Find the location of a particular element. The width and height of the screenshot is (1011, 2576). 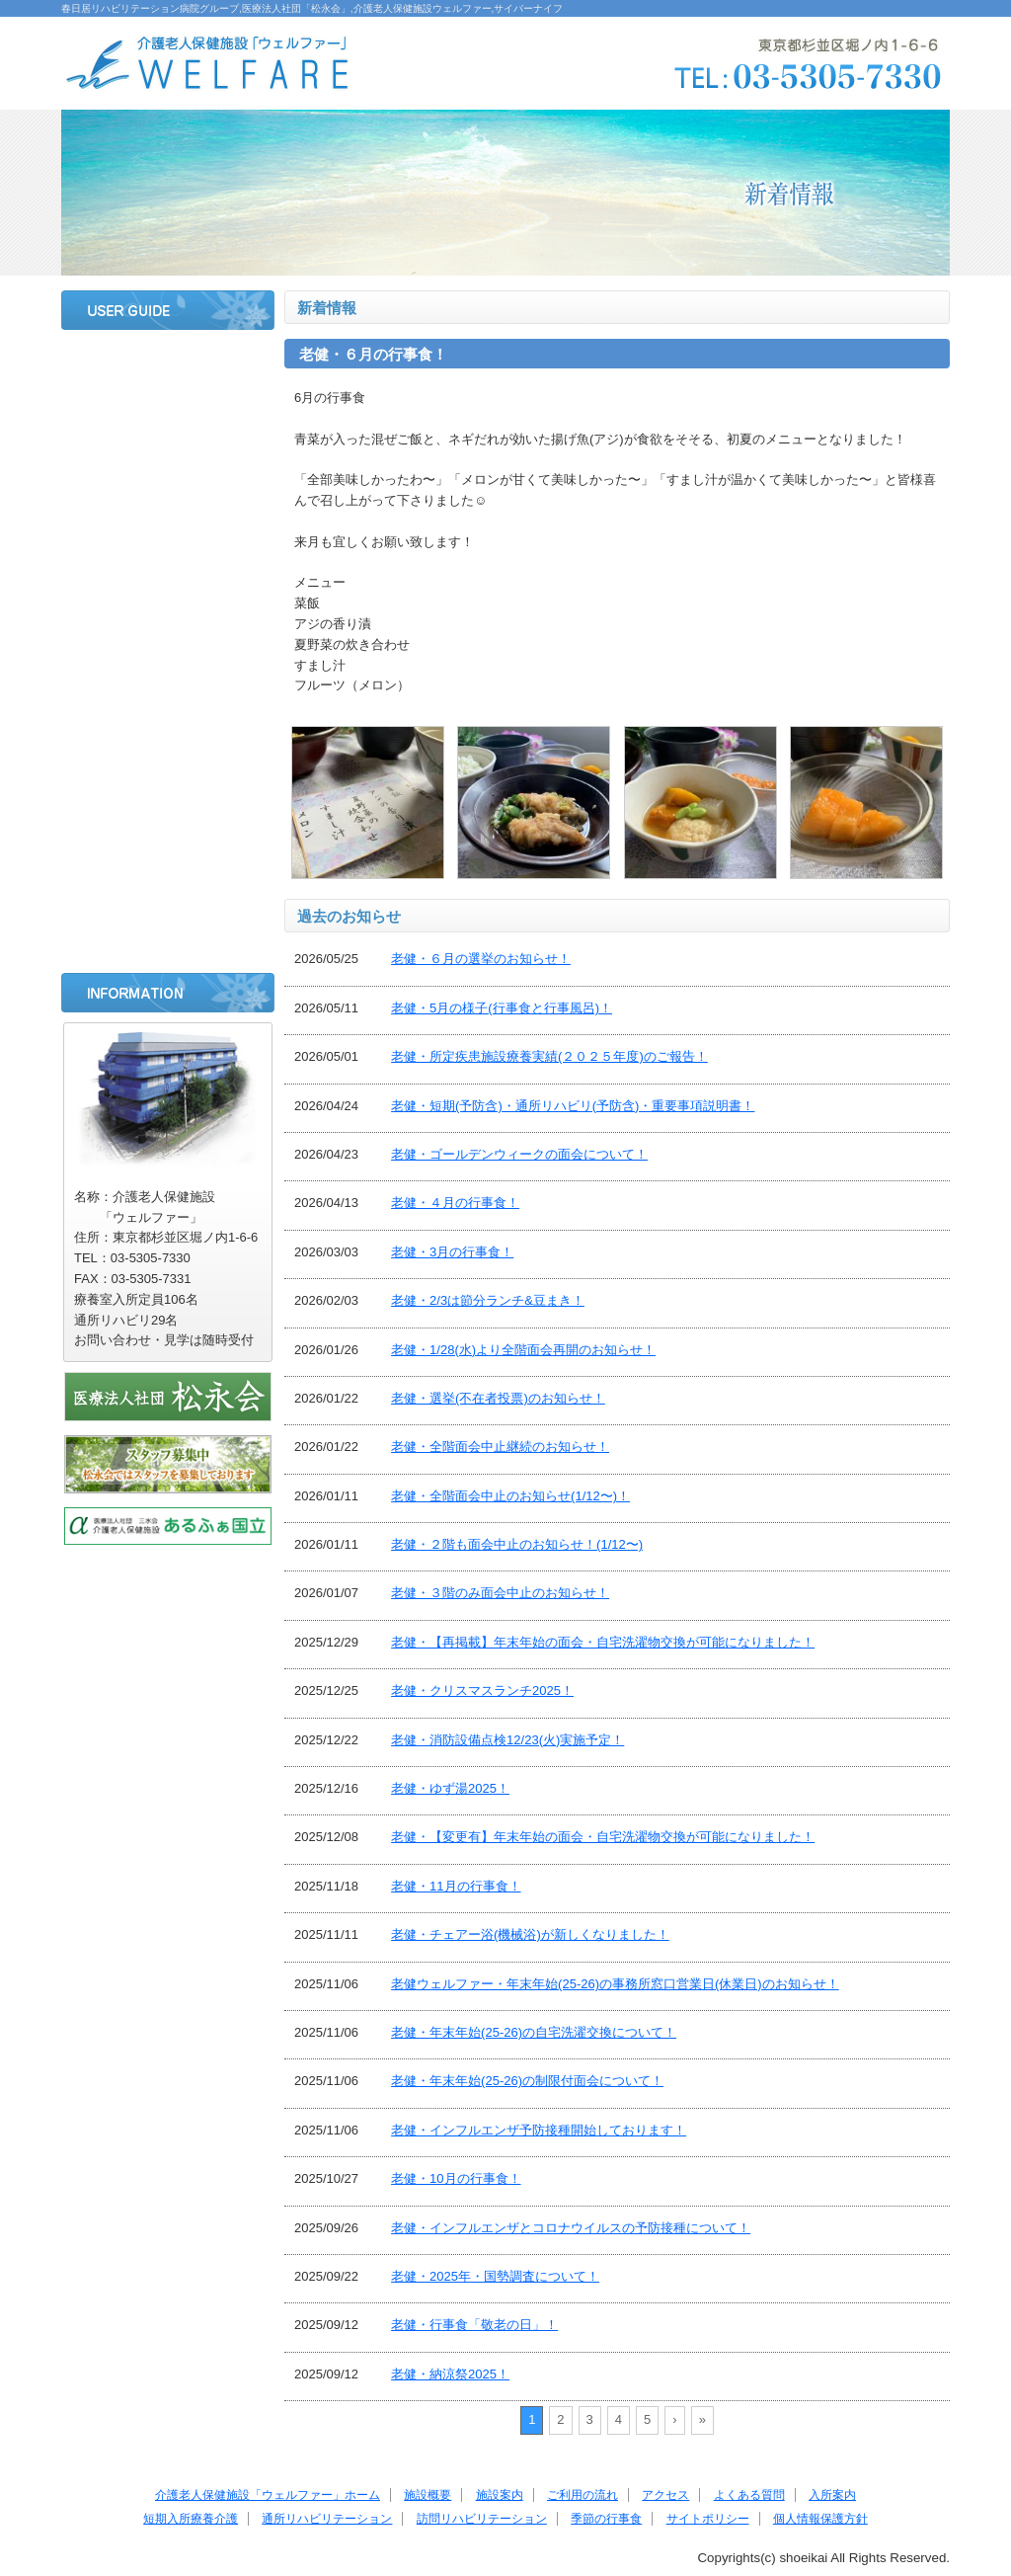

通所リハビリテーション is located at coordinates (167, 782).